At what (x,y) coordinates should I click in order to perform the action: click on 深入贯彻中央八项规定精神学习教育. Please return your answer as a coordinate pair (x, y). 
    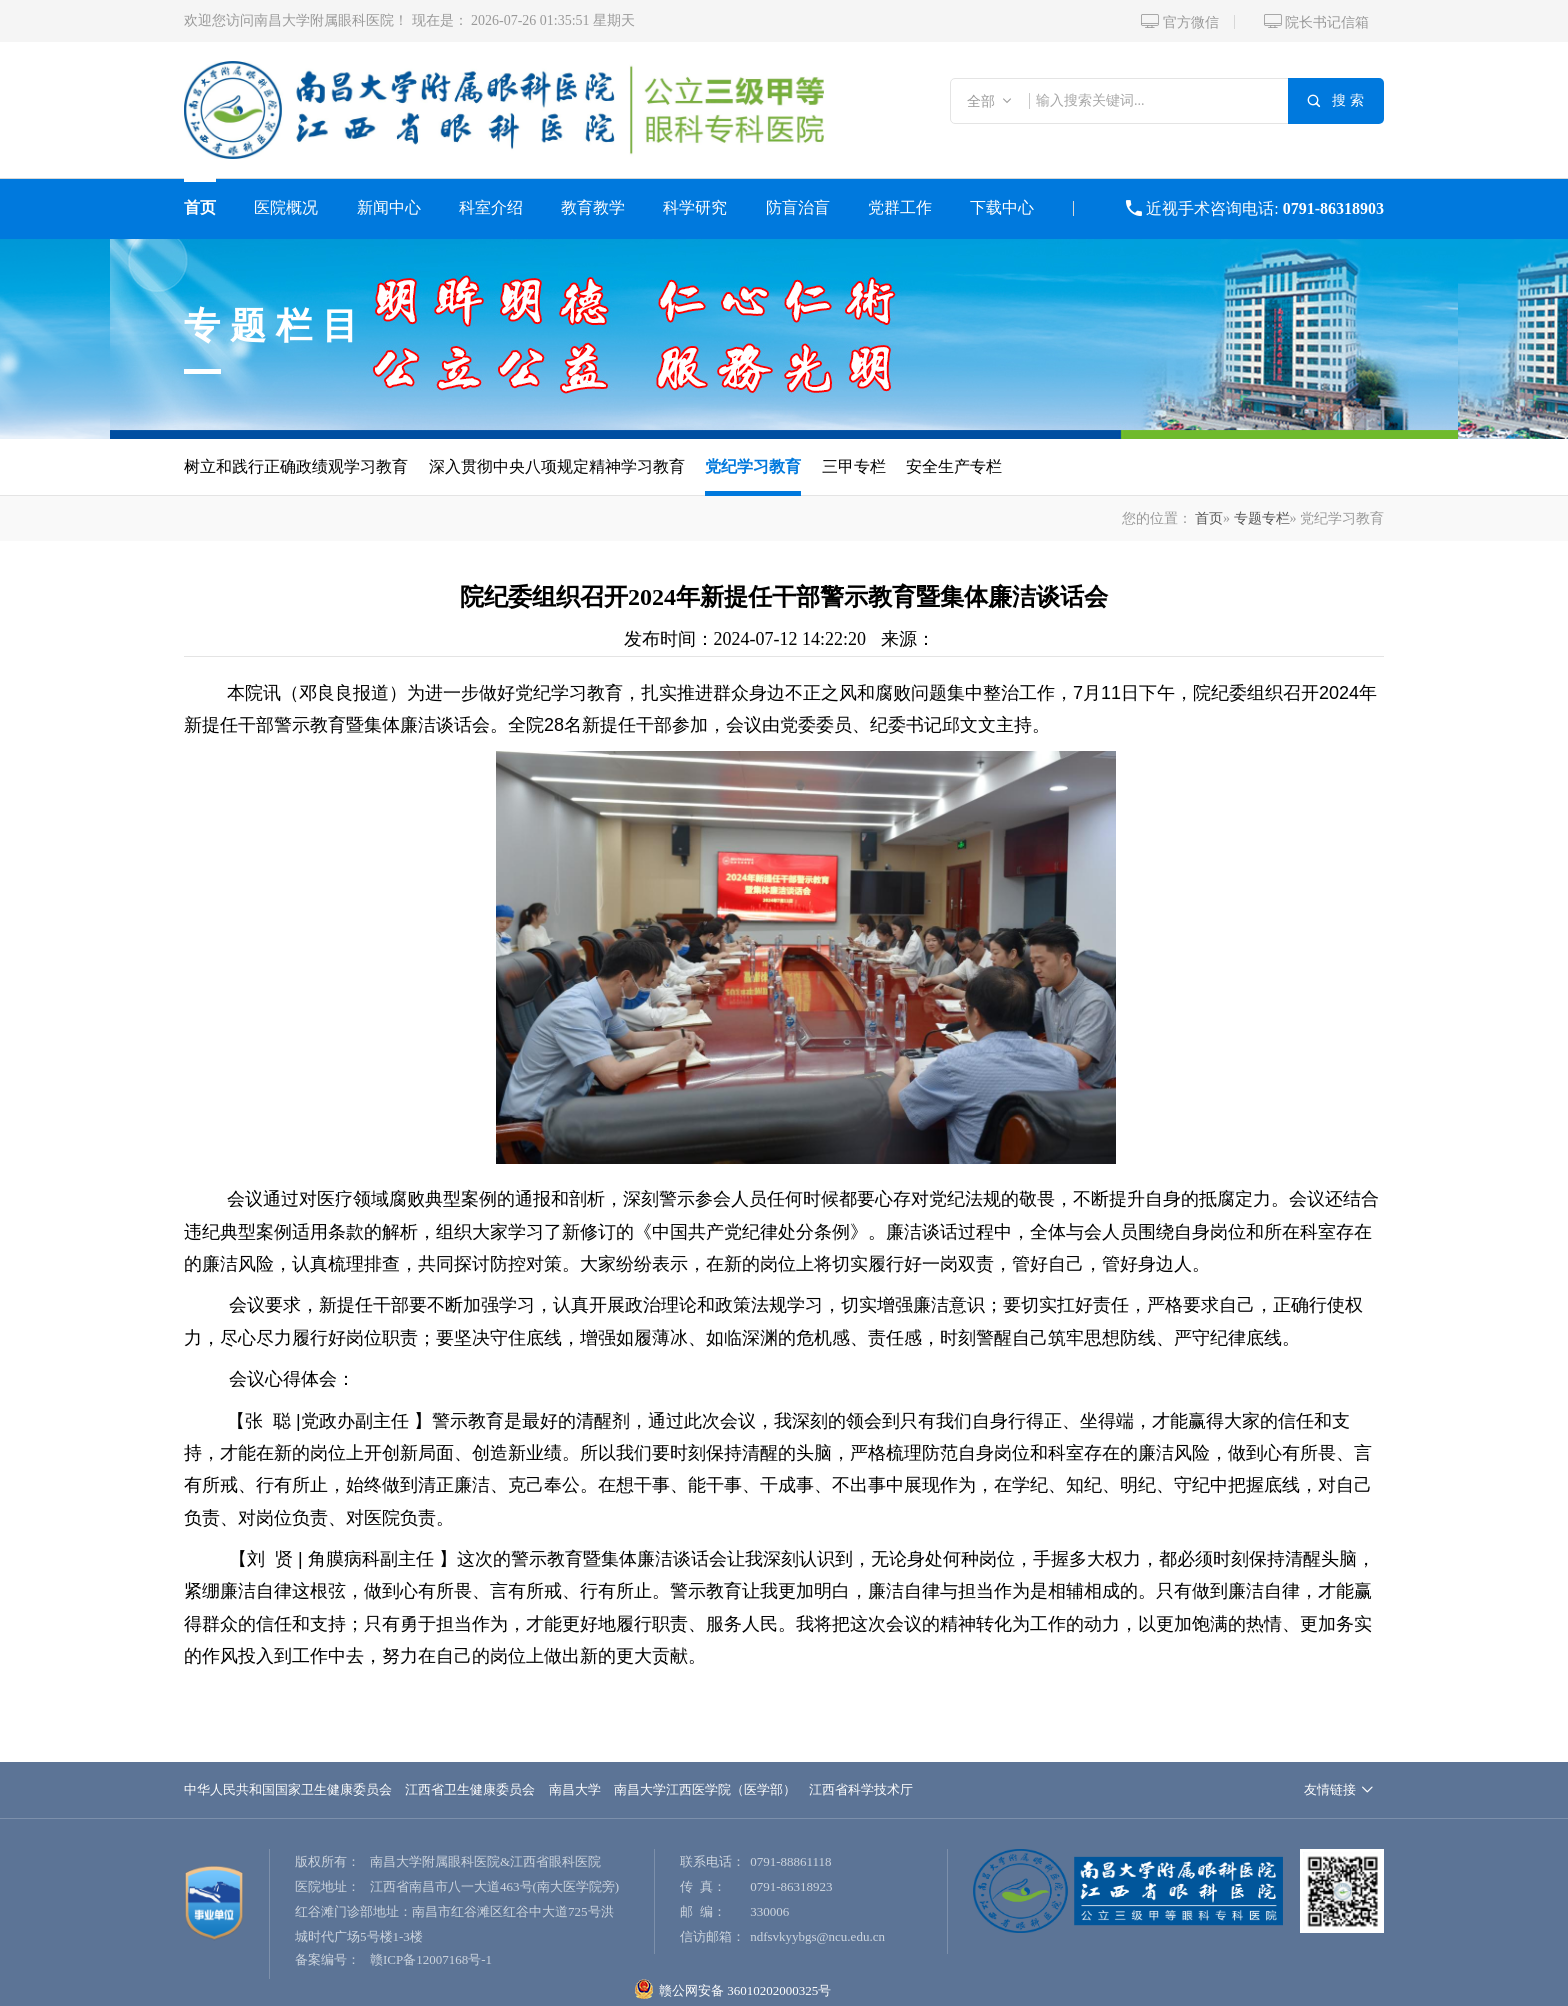
    Looking at the image, I should click on (557, 466).